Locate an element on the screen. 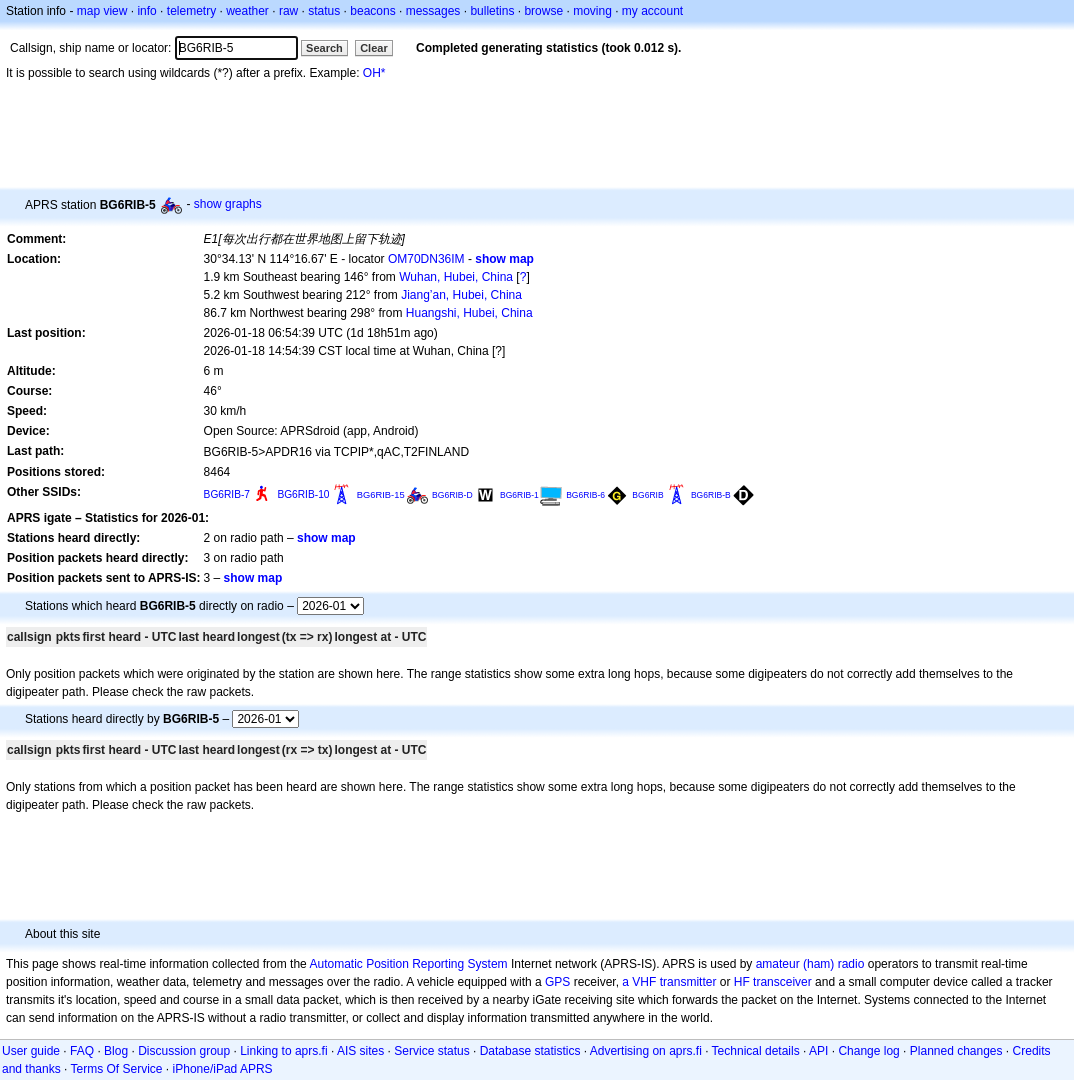 The image size is (1074, 1080). API is located at coordinates (818, 1051).